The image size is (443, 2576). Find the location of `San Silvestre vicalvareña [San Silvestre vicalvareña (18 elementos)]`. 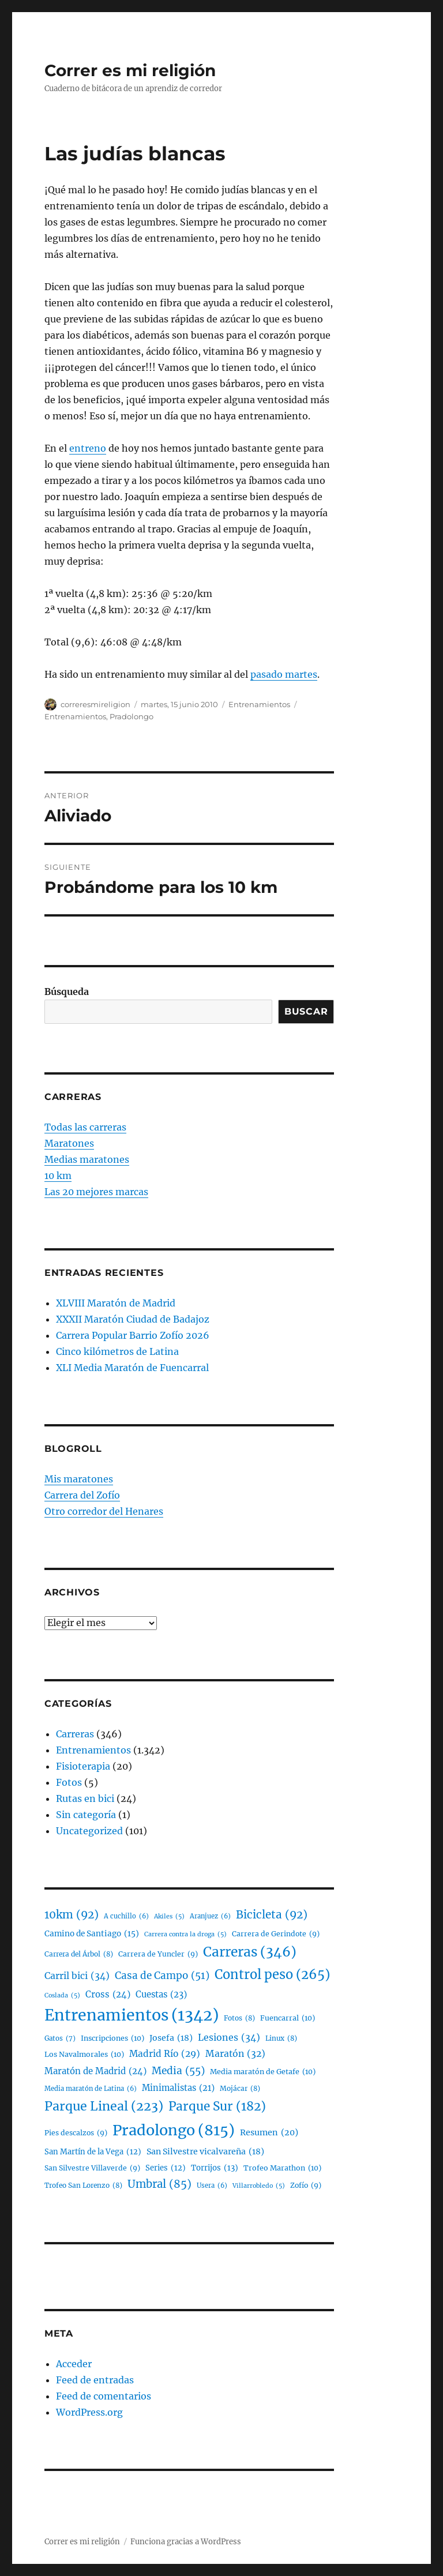

San Silvestre vicalvareña [San Silvestre vicalvareña (18 elementos)] is located at coordinates (205, 2152).